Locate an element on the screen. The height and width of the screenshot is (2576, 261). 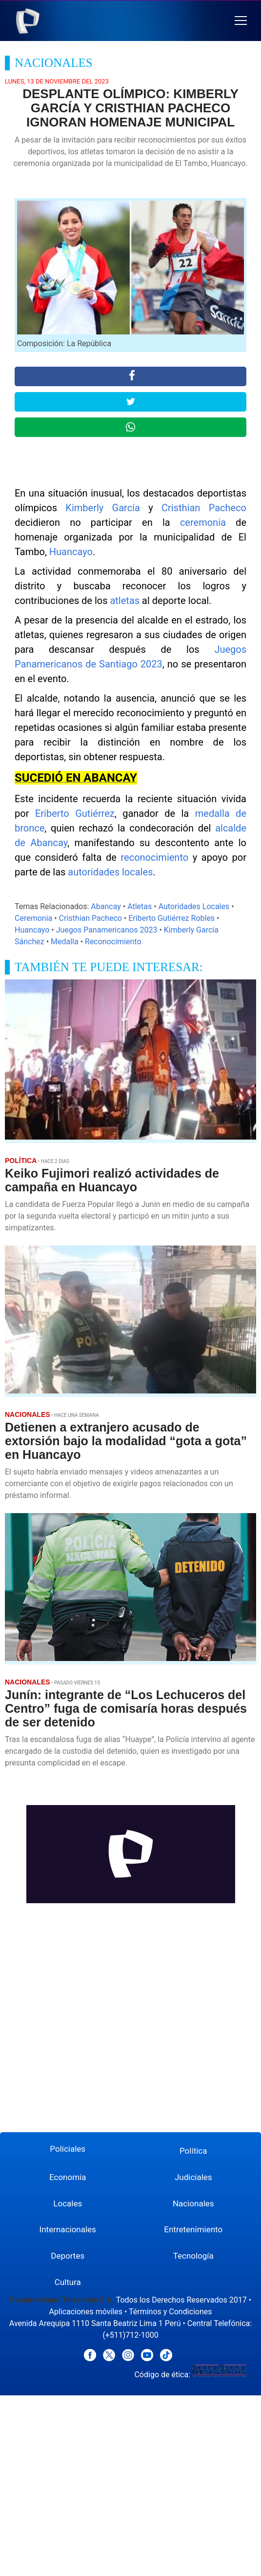
Huancayo is located at coordinates (71, 552).